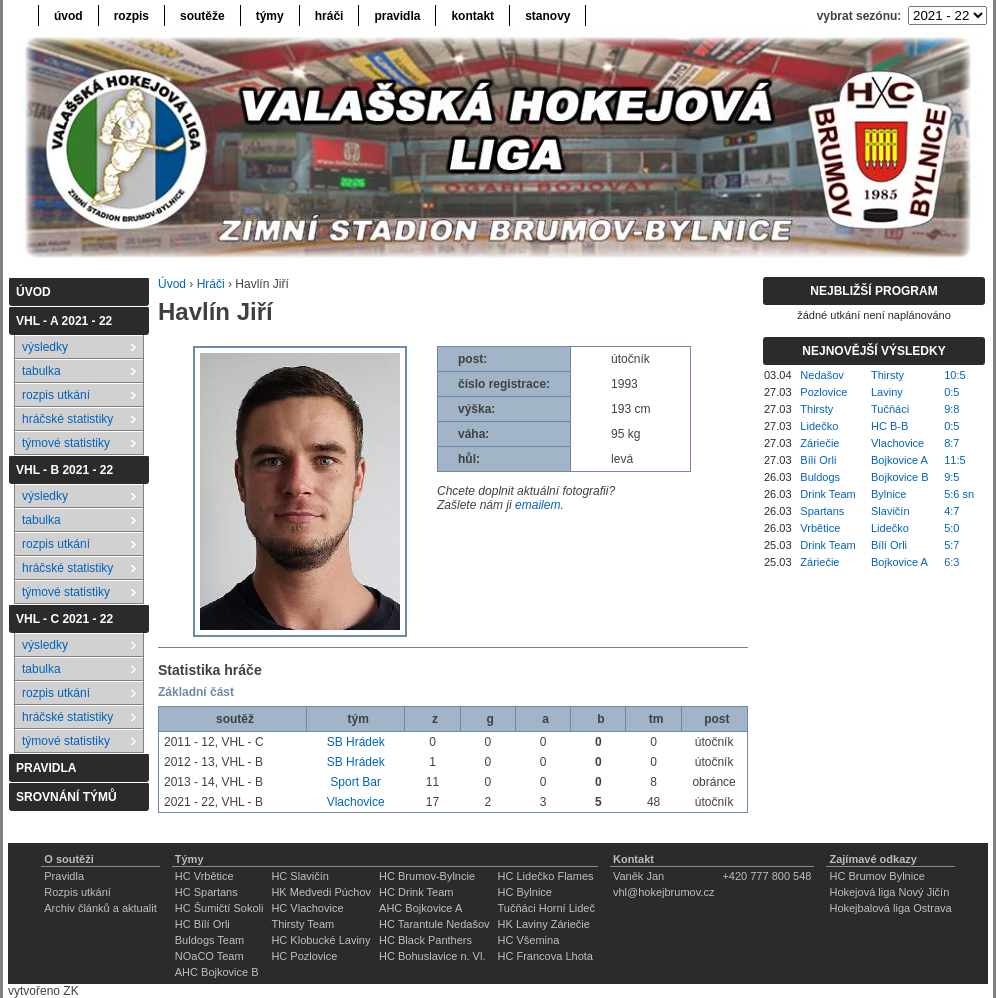 The image size is (996, 998). Describe the element at coordinates (68, 16) in the screenshot. I see `úvod` at that location.